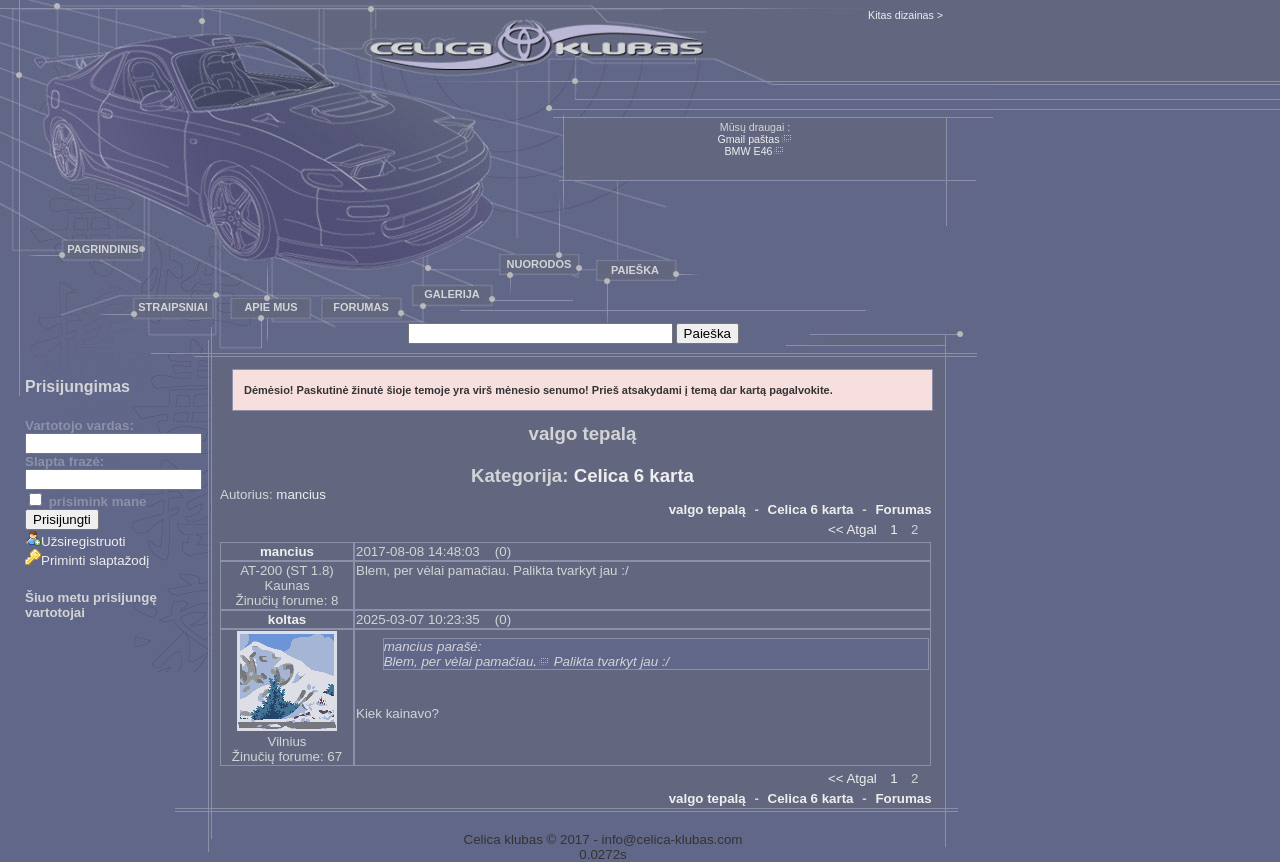  Describe the element at coordinates (852, 529) in the screenshot. I see `<< Atgal` at that location.